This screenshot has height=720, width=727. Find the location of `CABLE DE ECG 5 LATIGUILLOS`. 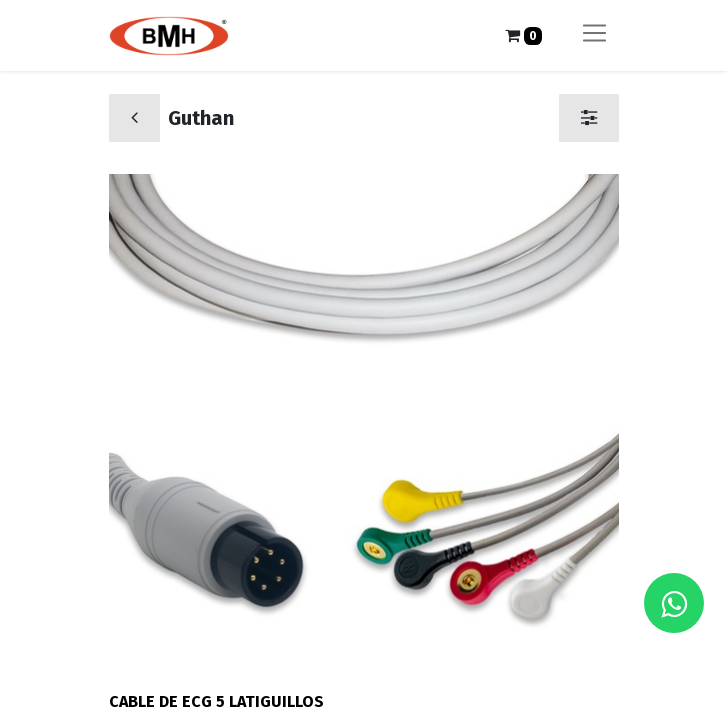

CABLE DE ECG 5 LATIGUILLOS is located at coordinates (216, 701).